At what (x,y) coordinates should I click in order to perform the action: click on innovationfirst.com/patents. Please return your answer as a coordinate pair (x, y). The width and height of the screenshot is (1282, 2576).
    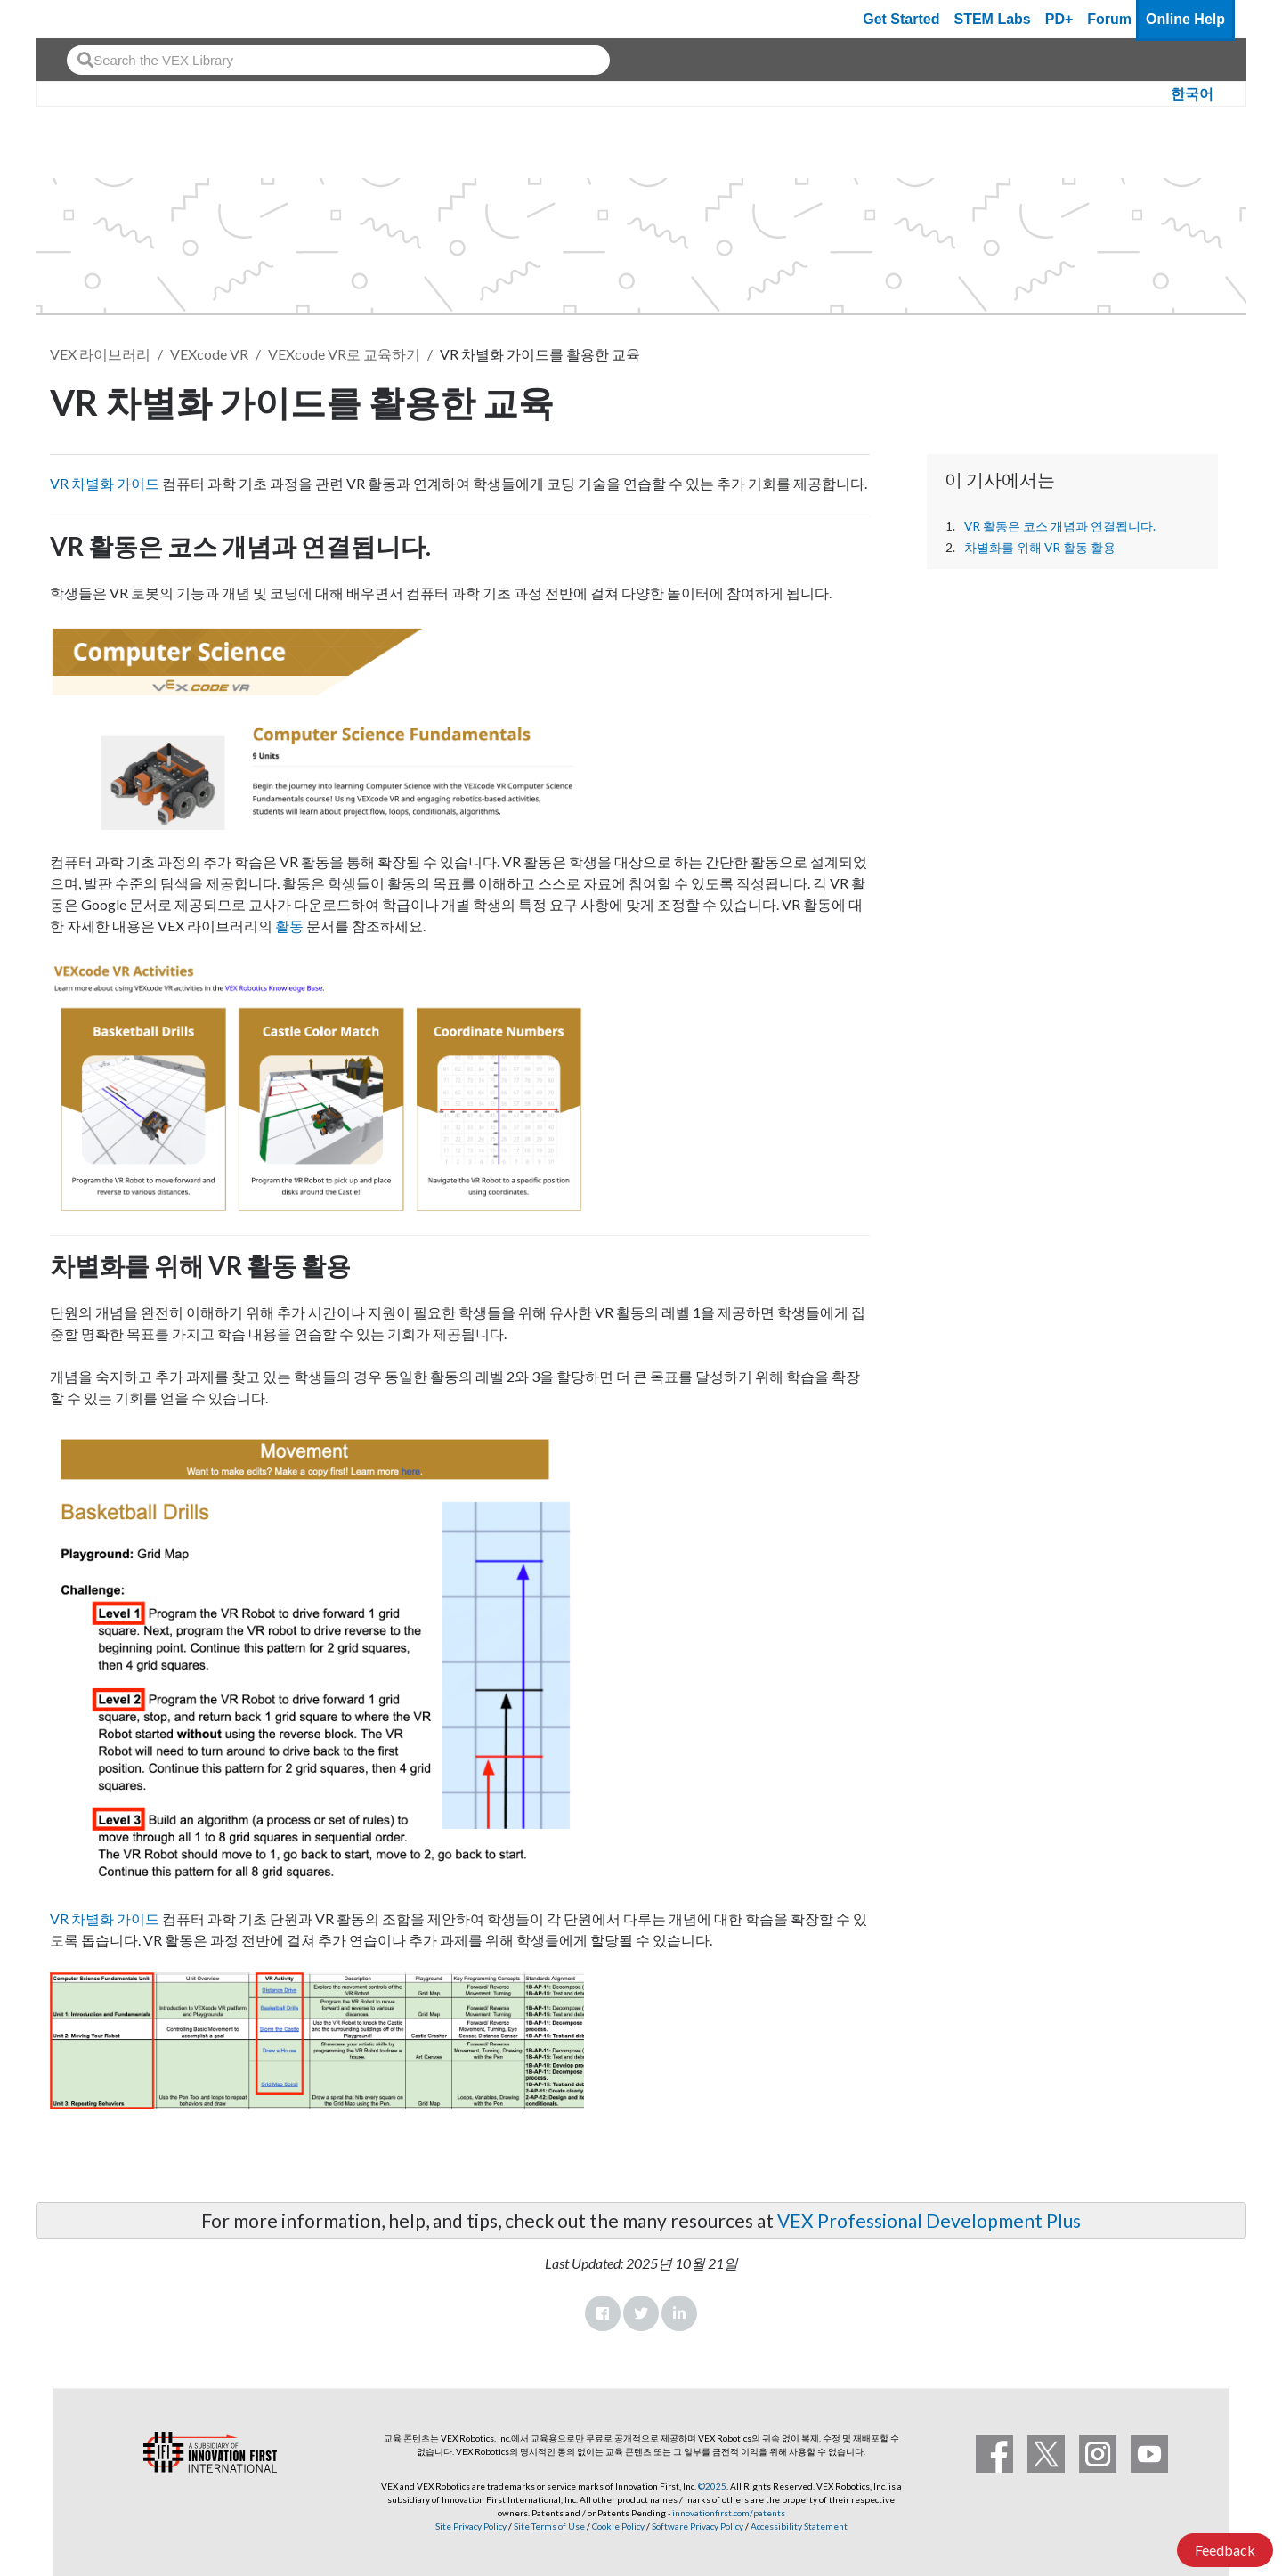
    Looking at the image, I should click on (728, 2512).